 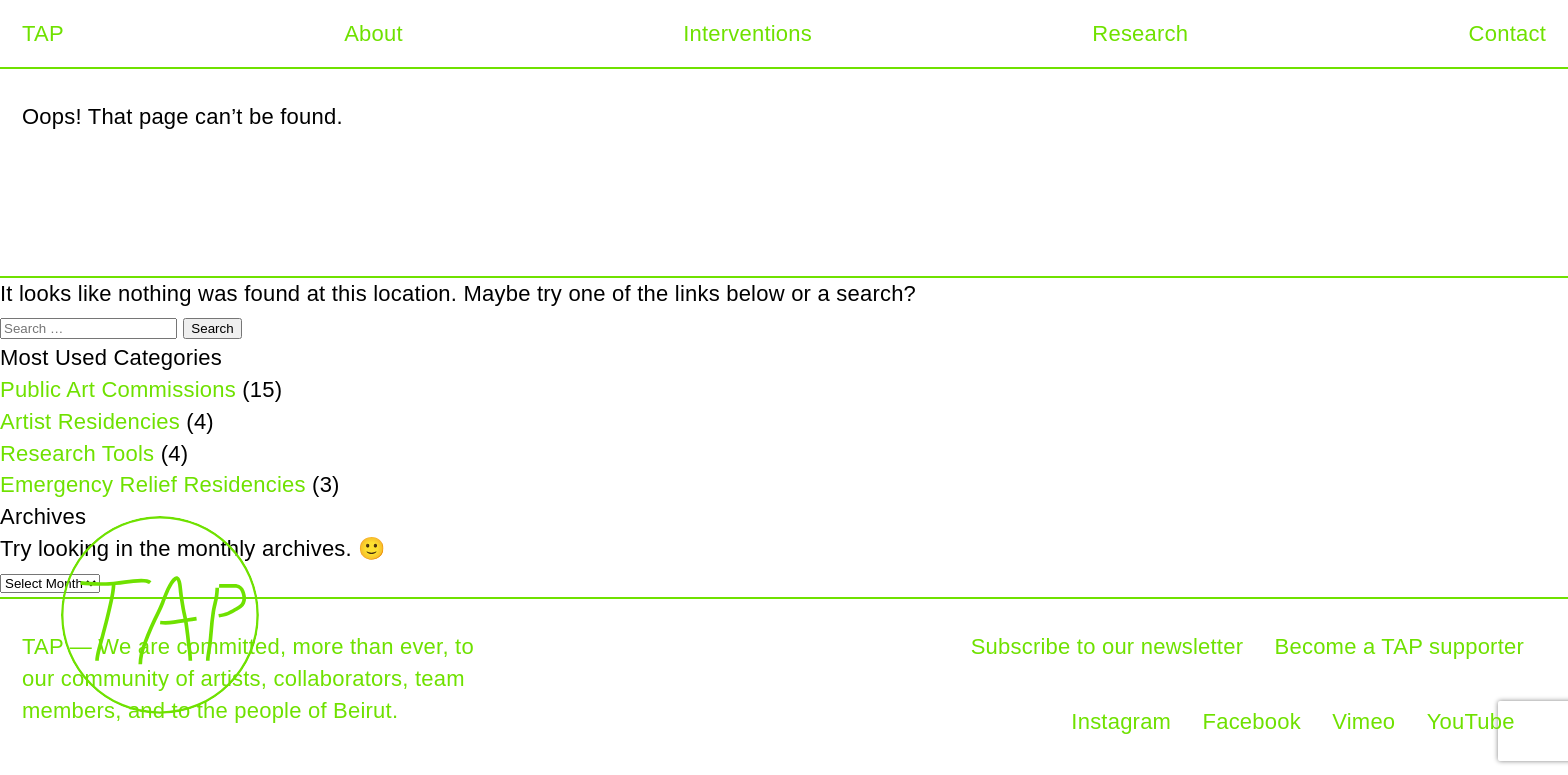 I want to click on About, so click(x=373, y=33).